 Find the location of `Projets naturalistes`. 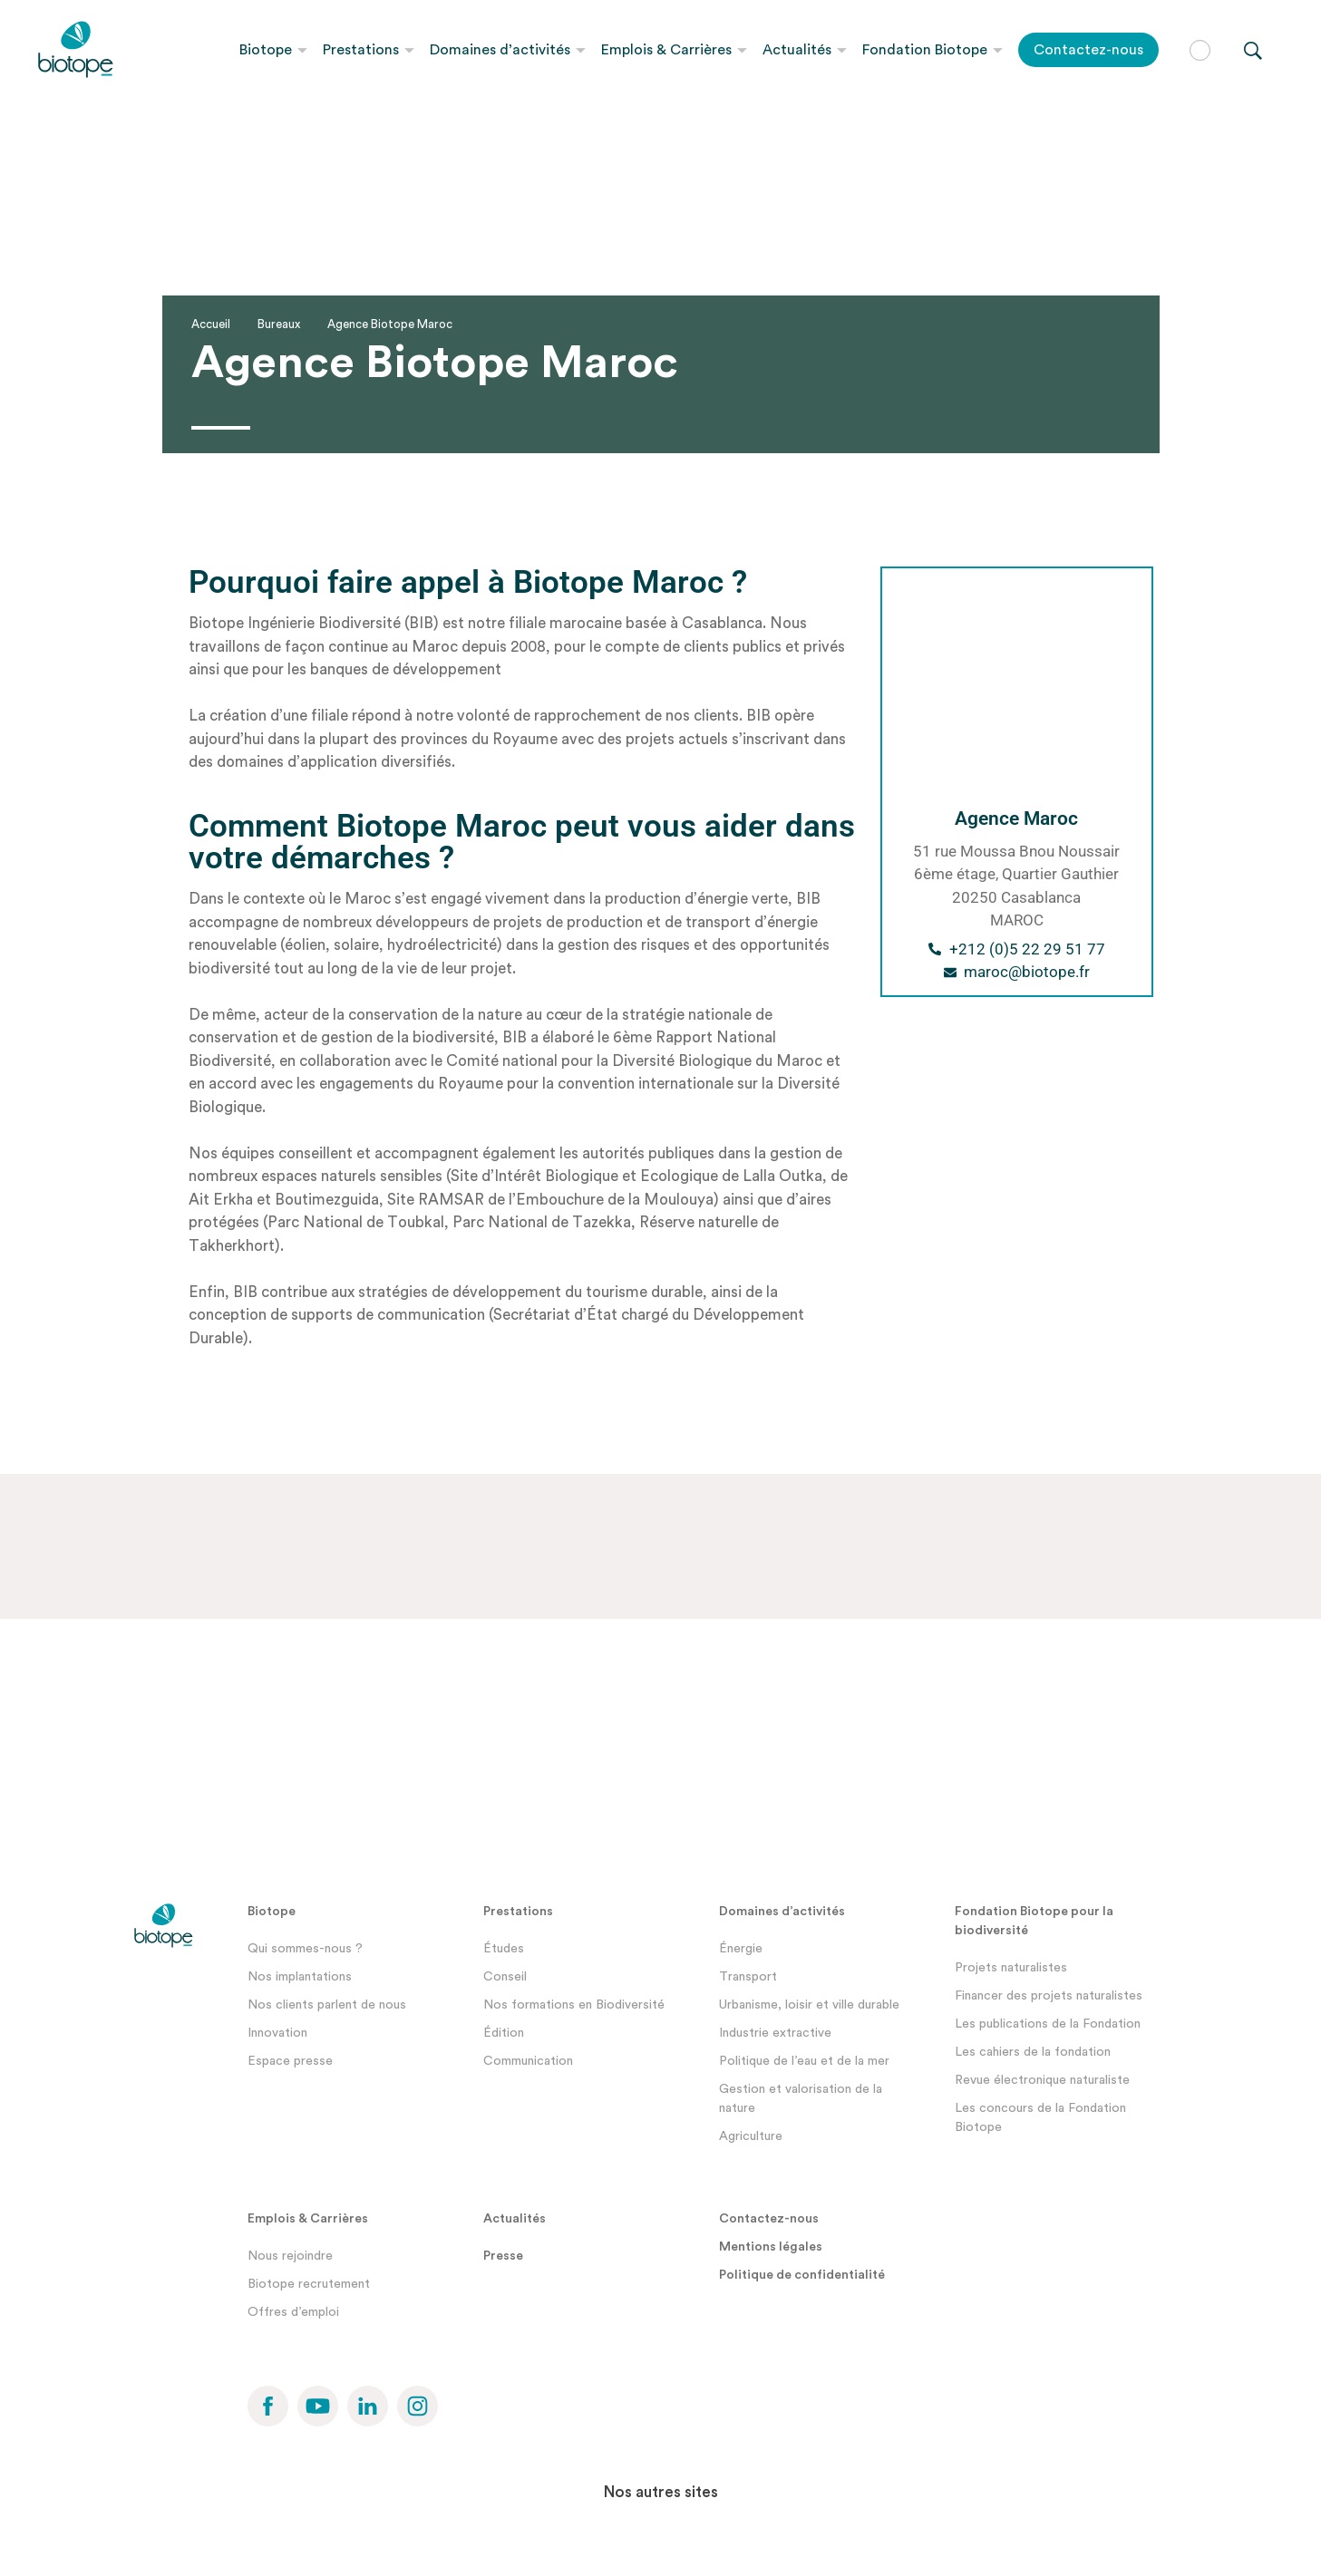

Projets naturalistes is located at coordinates (1011, 1967).